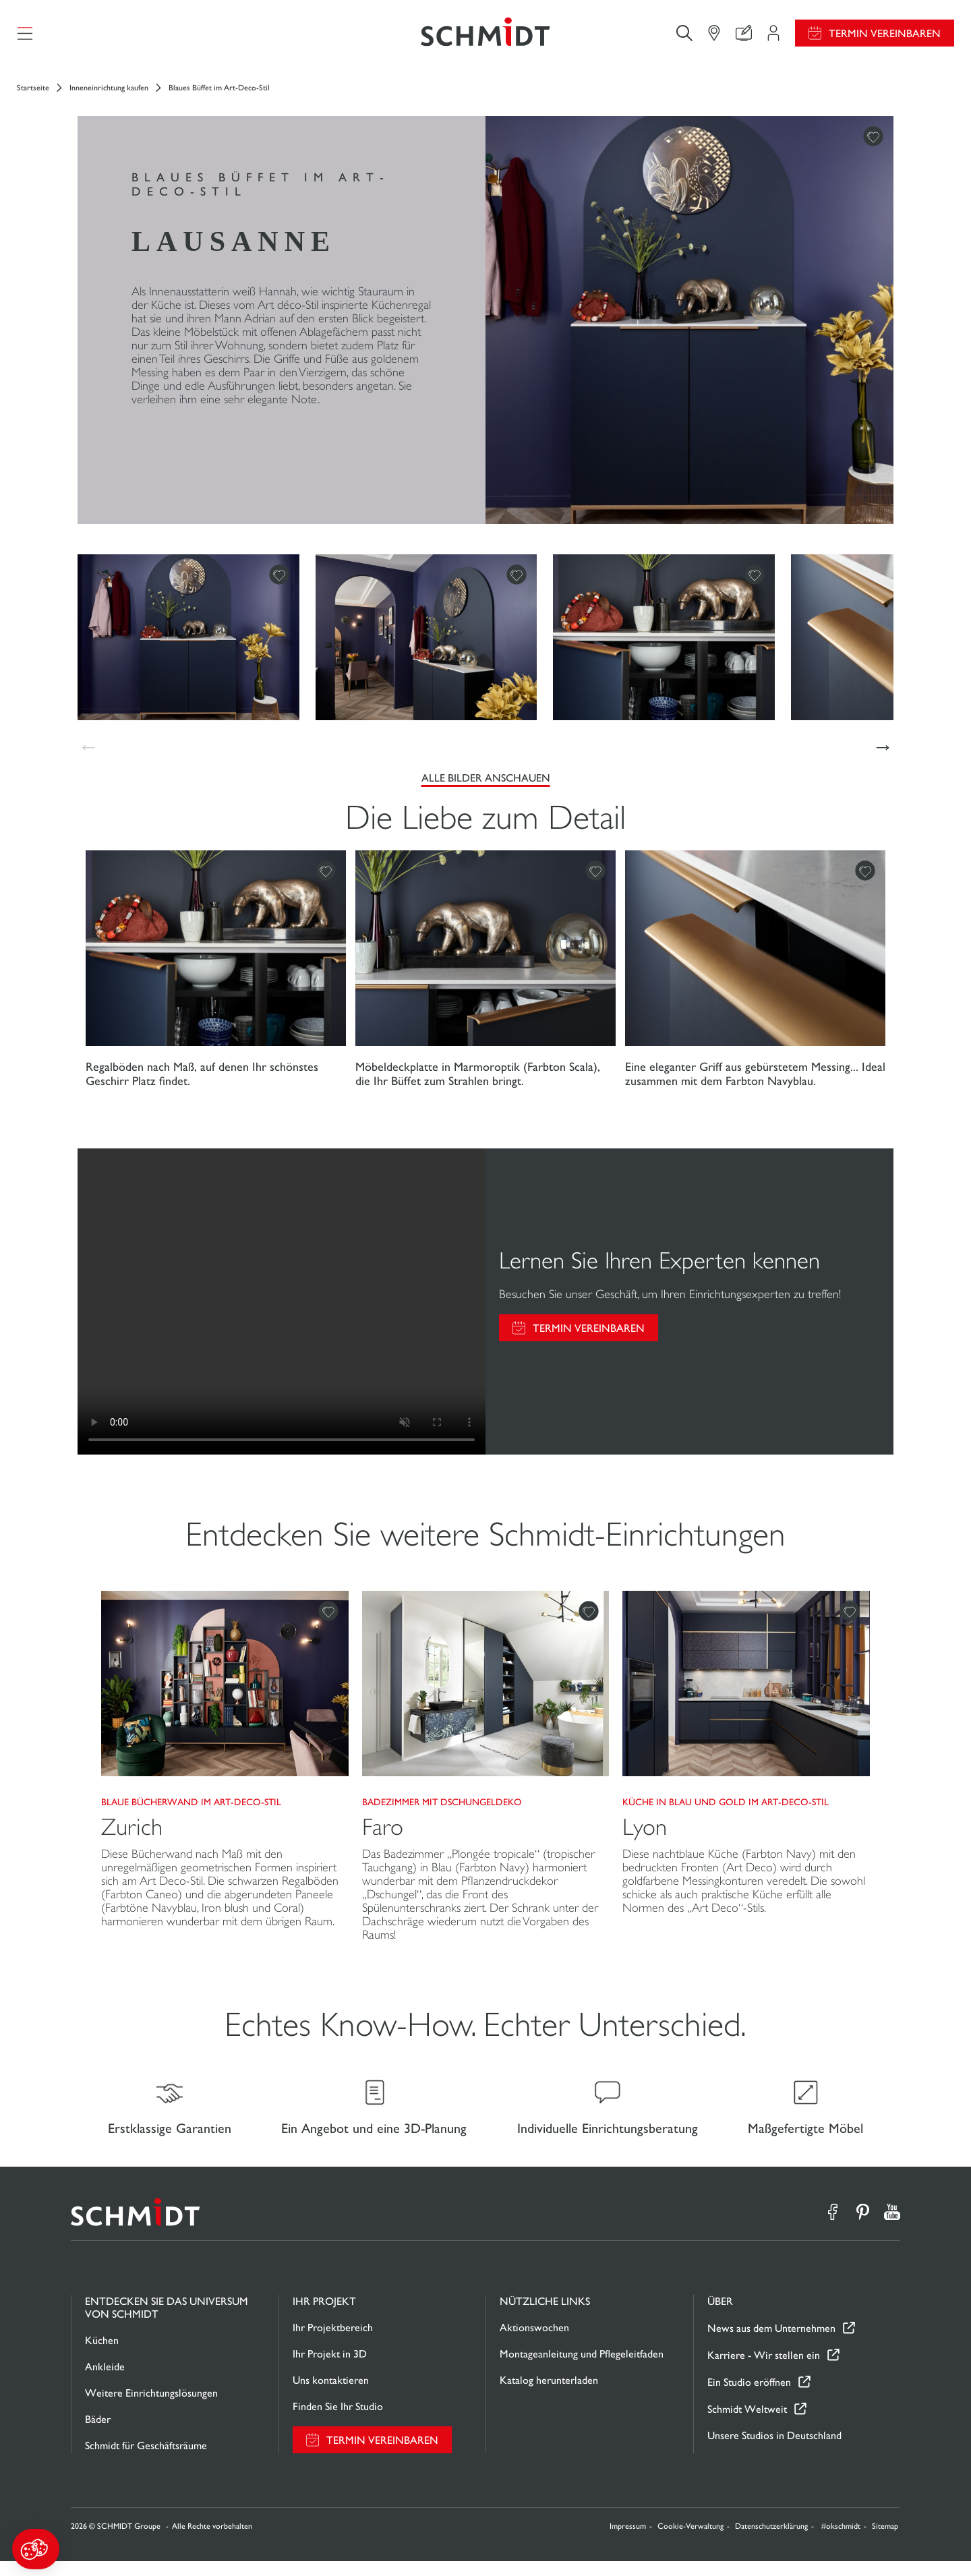  I want to click on Aktionswochen, so click(534, 2342).